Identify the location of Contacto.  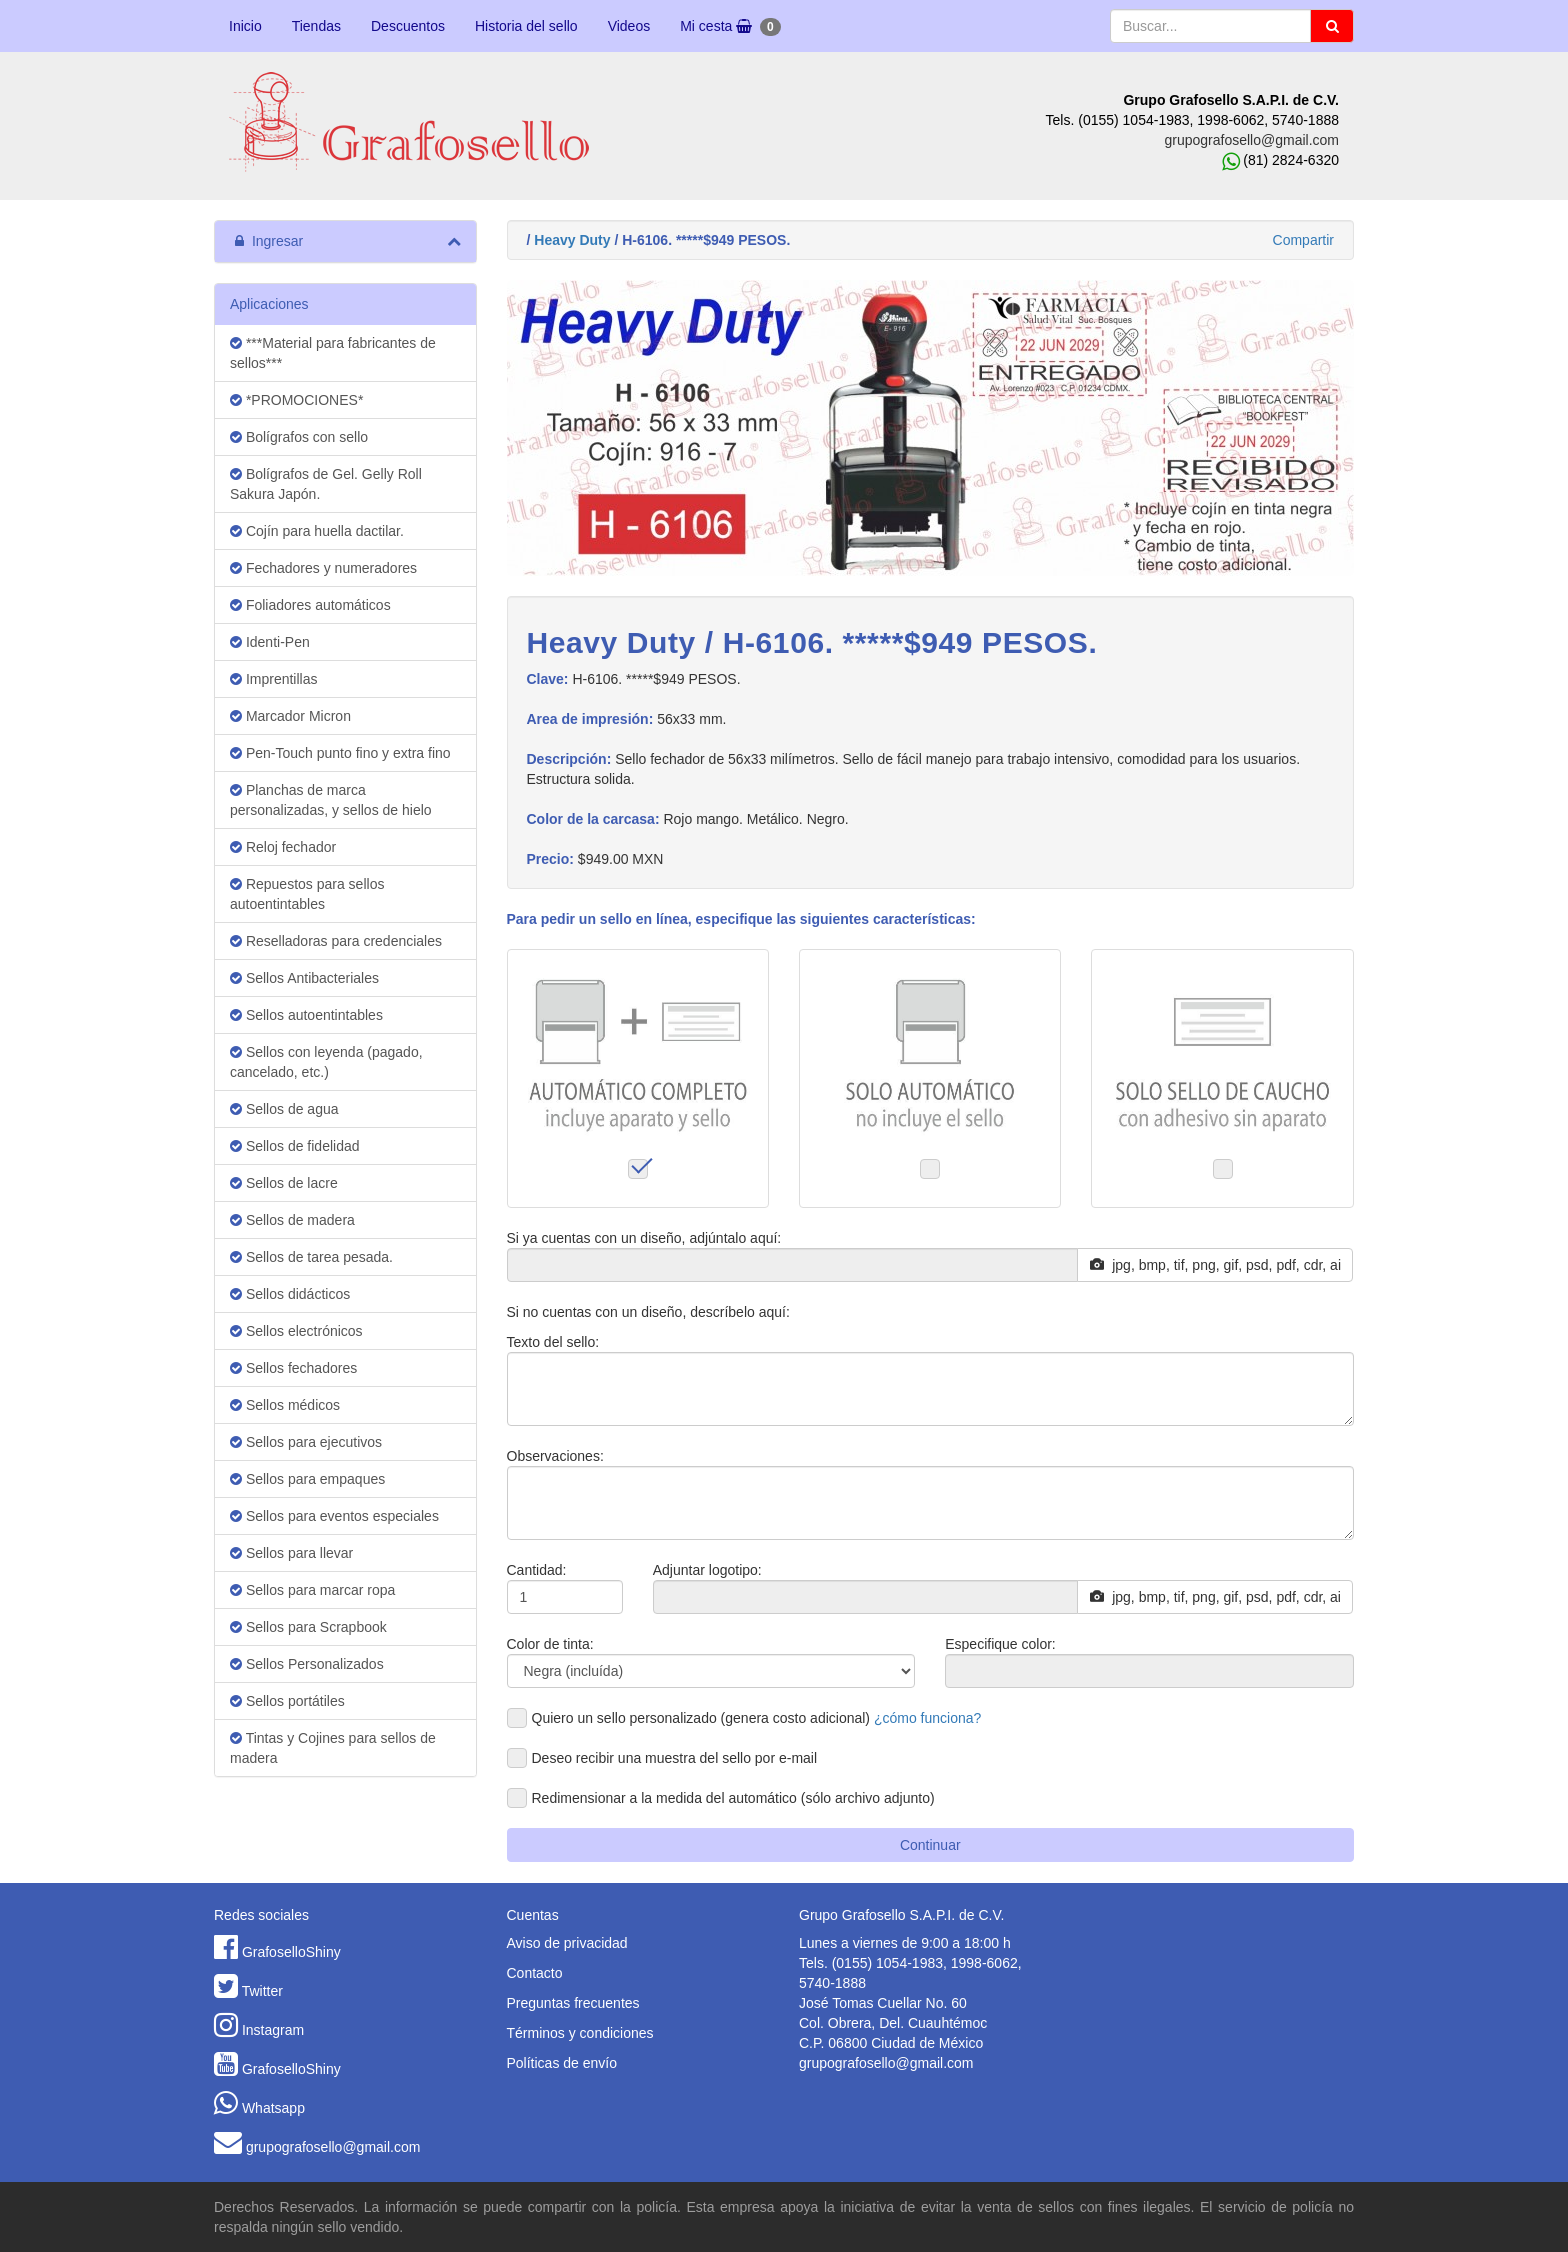
(535, 1973).